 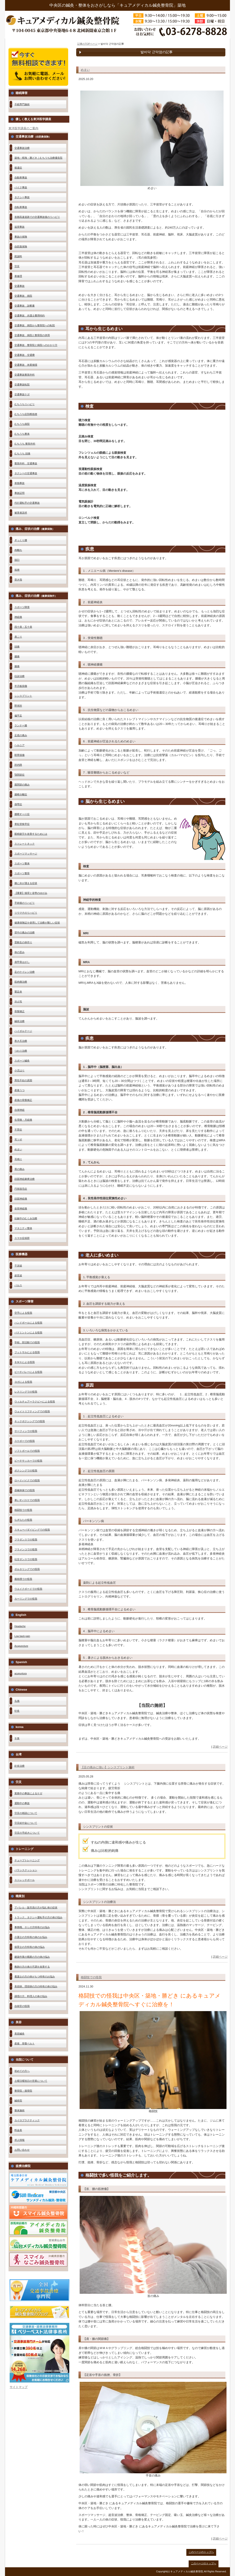 I want to click on ヘルニア, so click(x=19, y=745).